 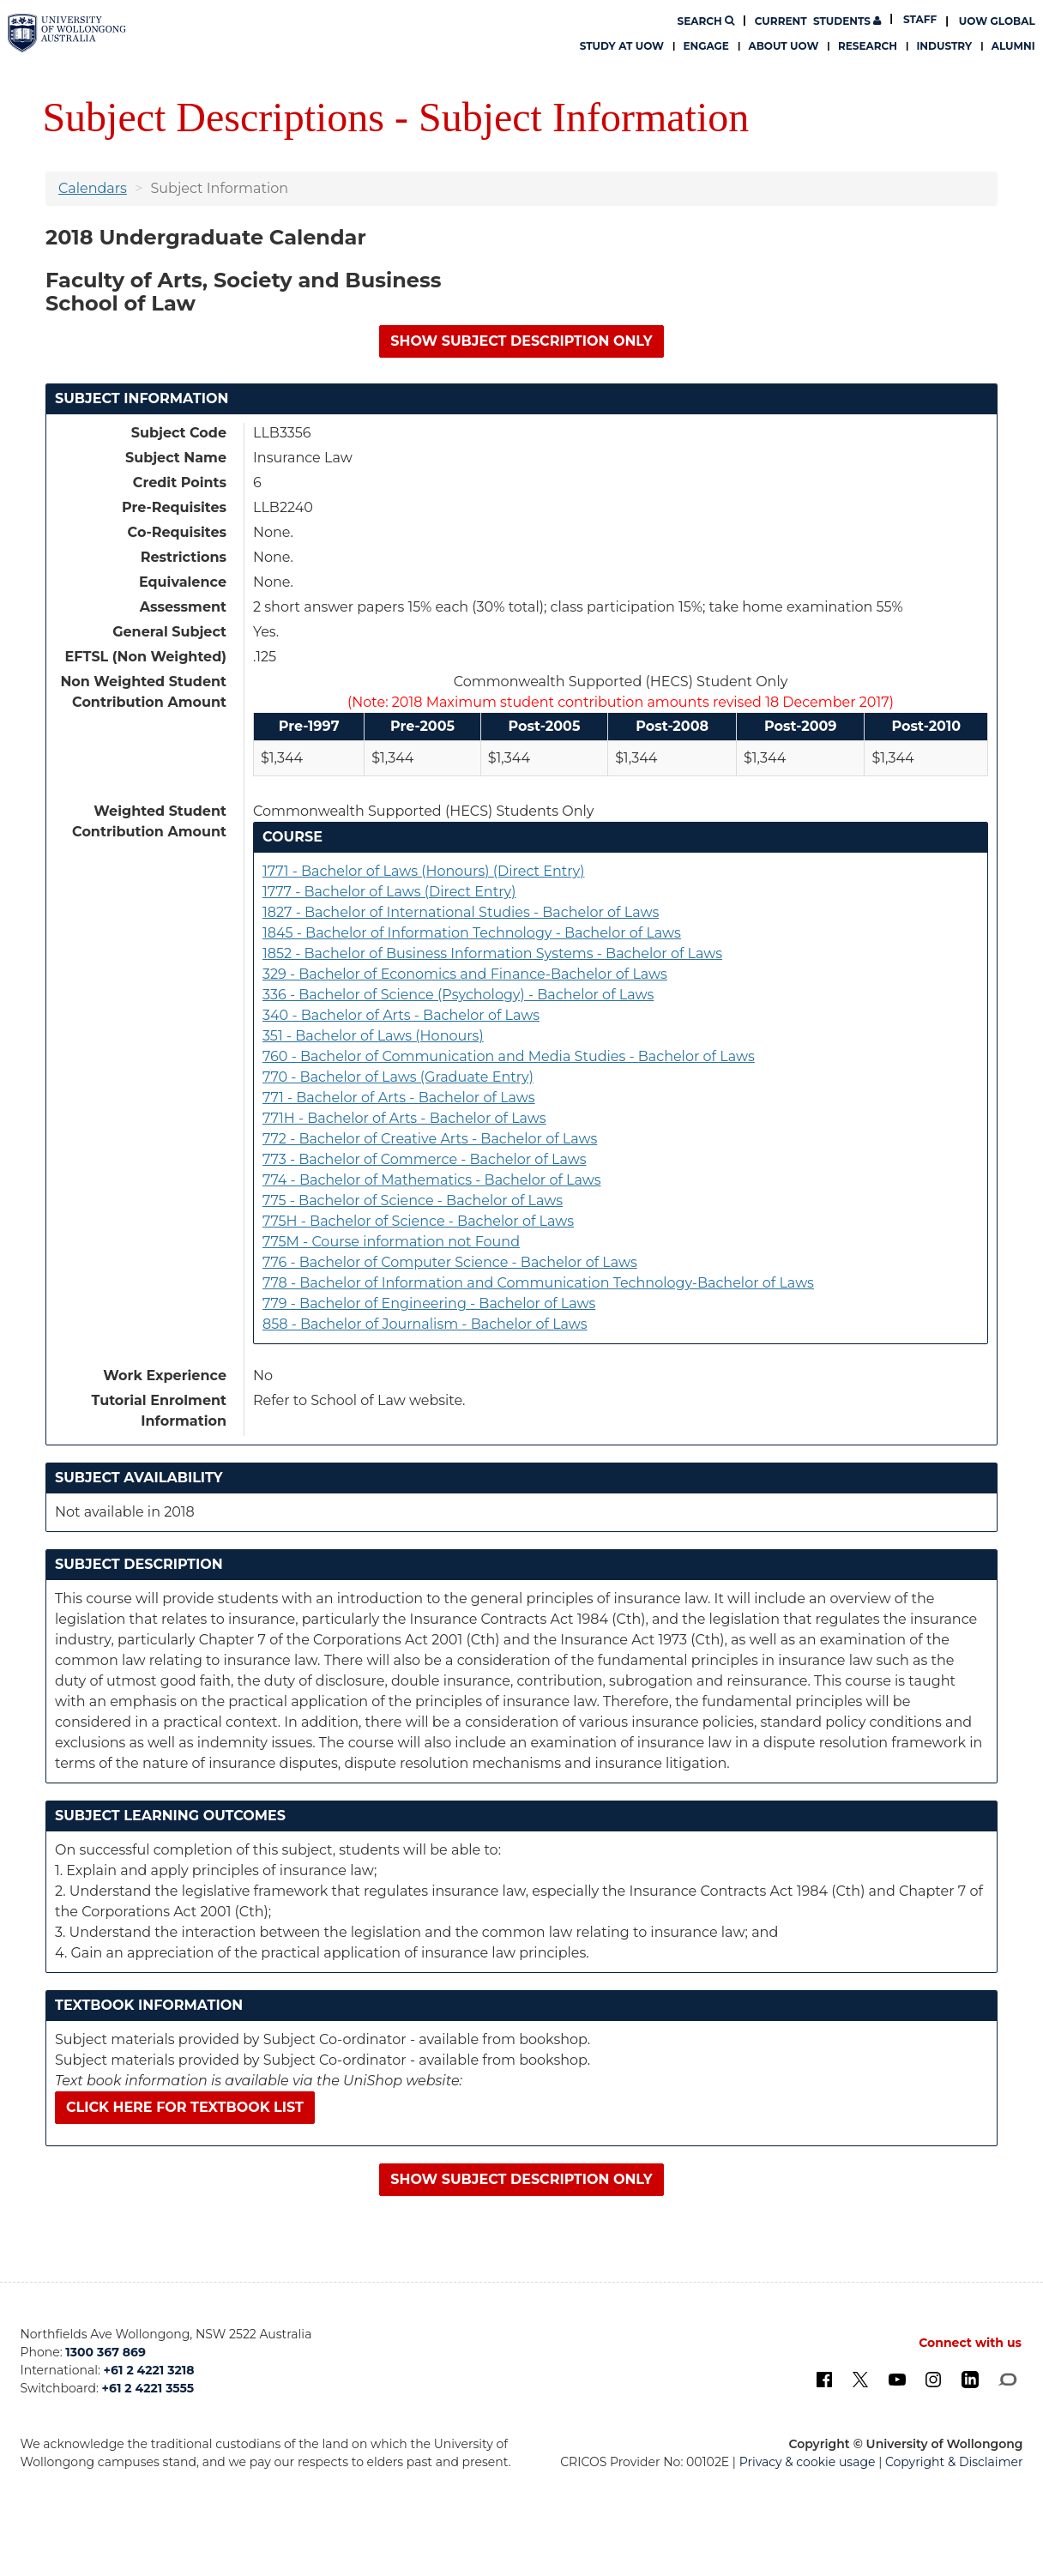 What do you see at coordinates (398, 1097) in the screenshot?
I see `771 - Bachelor of Arts - Bachelor of Laws` at bounding box center [398, 1097].